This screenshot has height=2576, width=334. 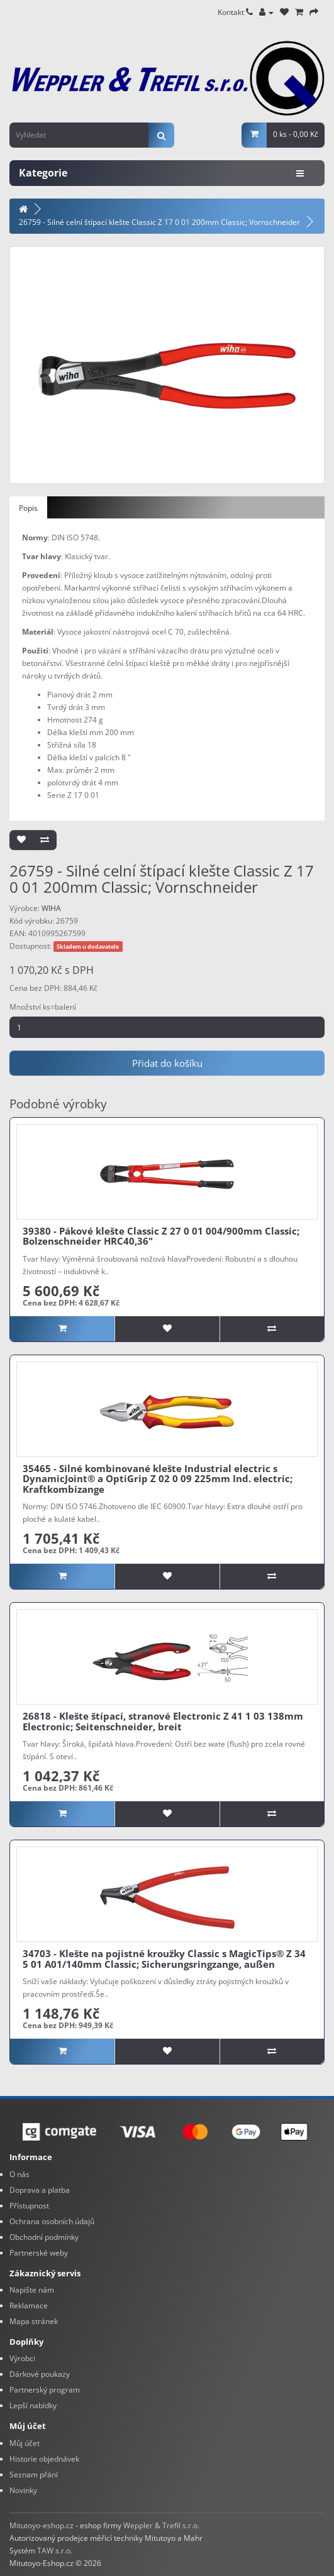 I want to click on 26759 - Silné celní štípací klešte Classic Z 17 0 01 200mm Classic; Vornschneider, so click(x=159, y=222).